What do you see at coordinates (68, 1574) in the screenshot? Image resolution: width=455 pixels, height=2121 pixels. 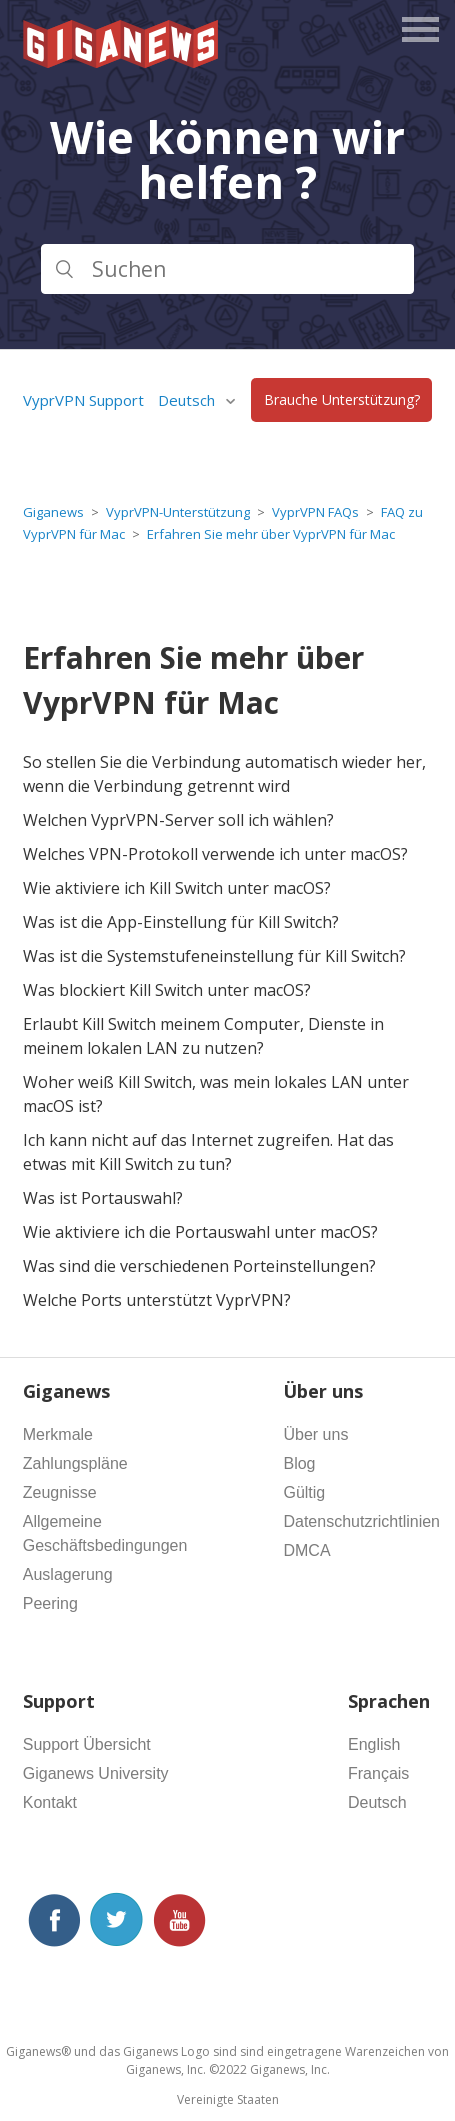 I see `Auslagerung` at bounding box center [68, 1574].